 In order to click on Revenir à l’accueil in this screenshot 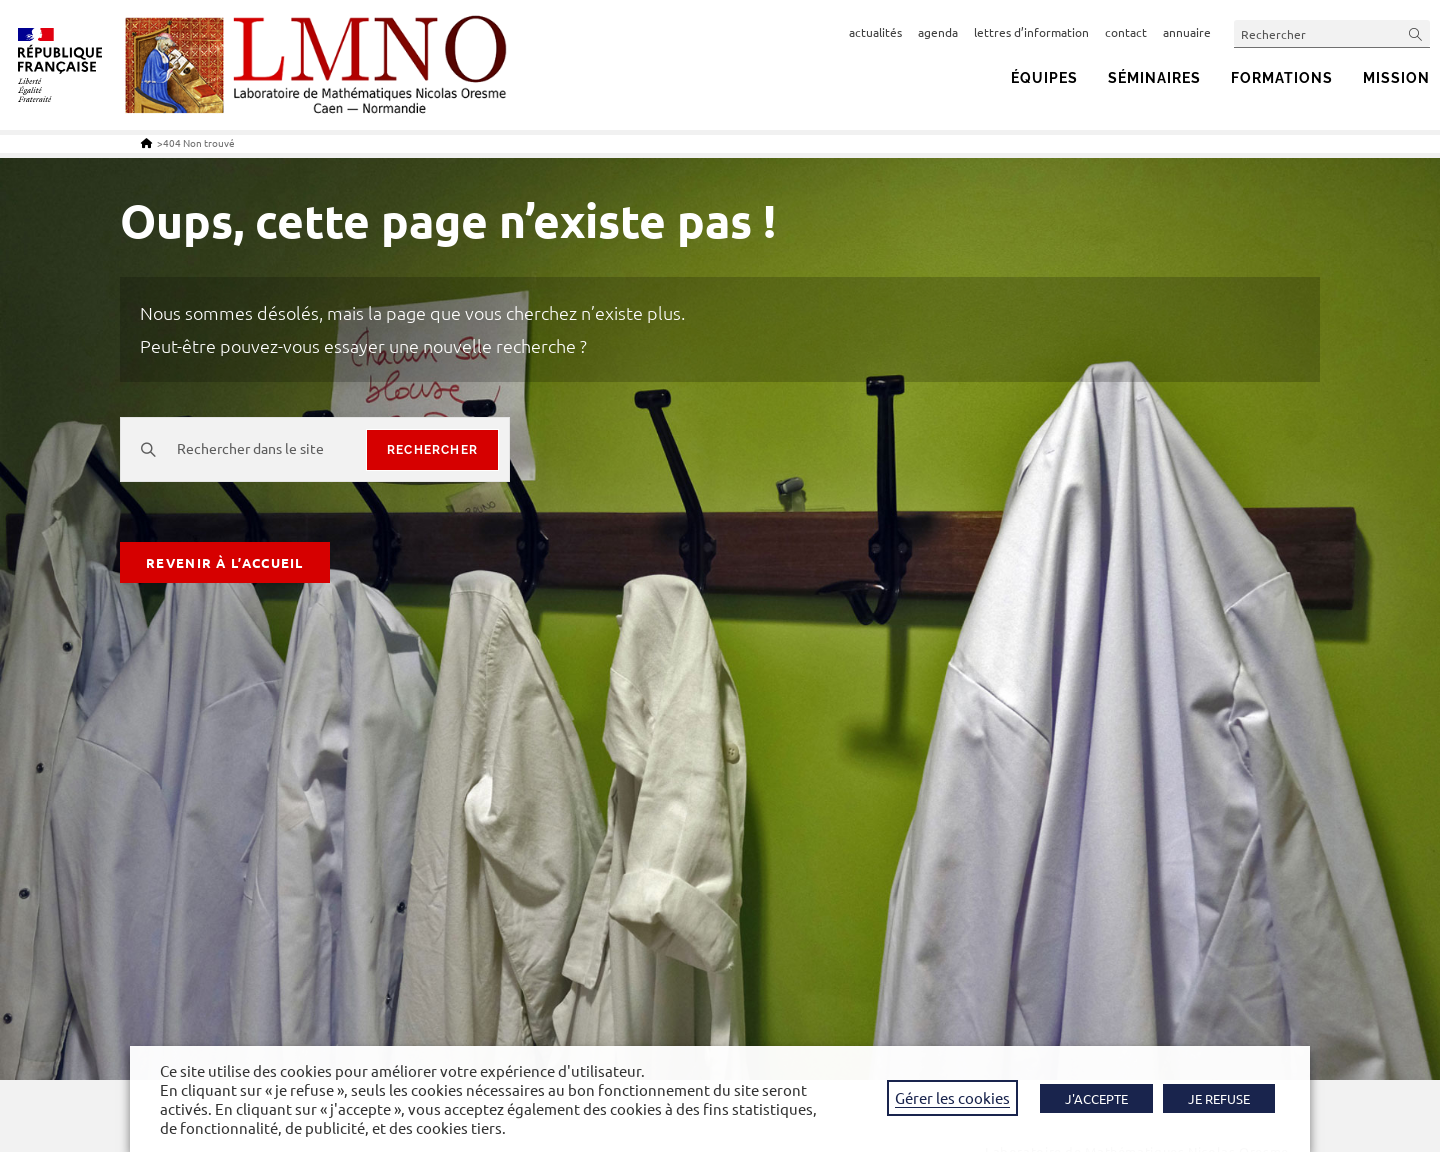, I will do `click(225, 562)`.